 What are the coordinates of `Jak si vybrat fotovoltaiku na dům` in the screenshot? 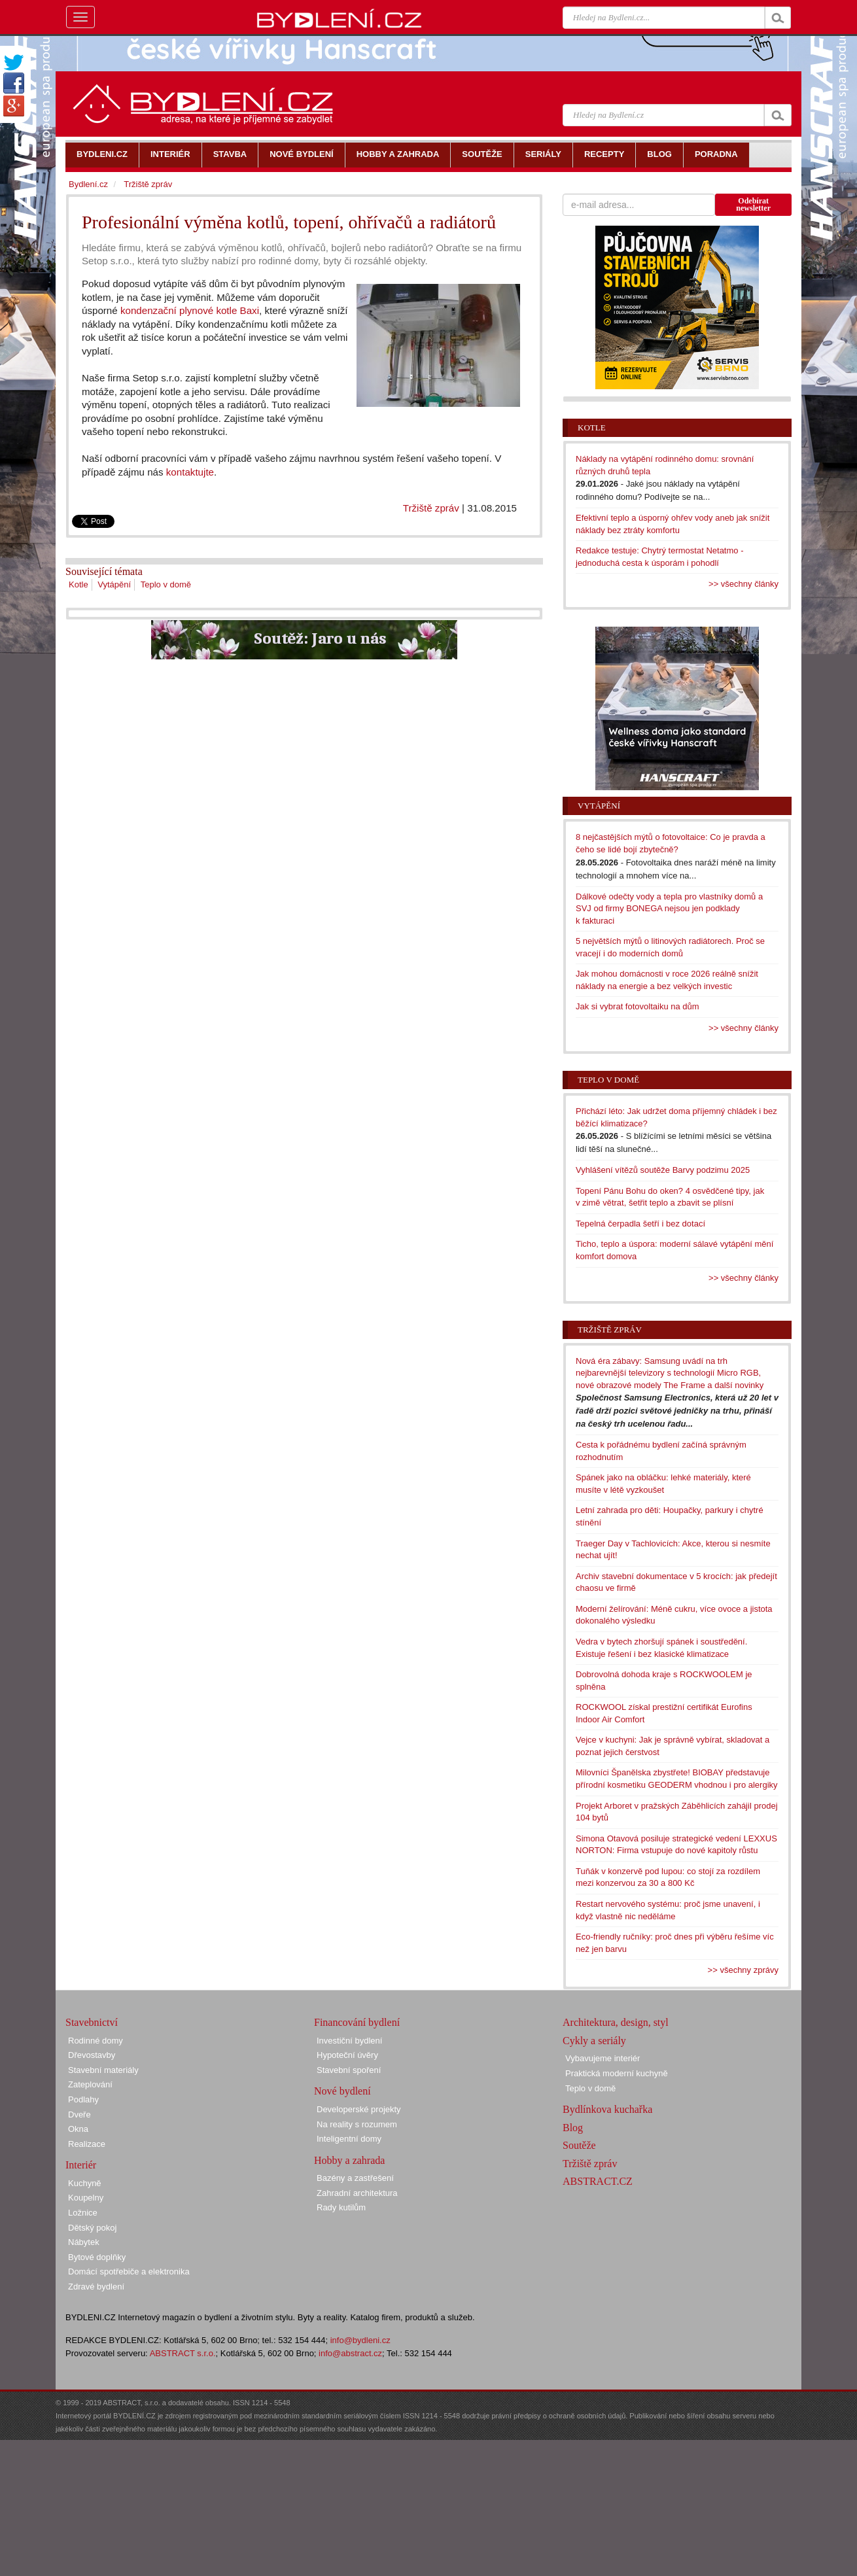 It's located at (637, 1006).